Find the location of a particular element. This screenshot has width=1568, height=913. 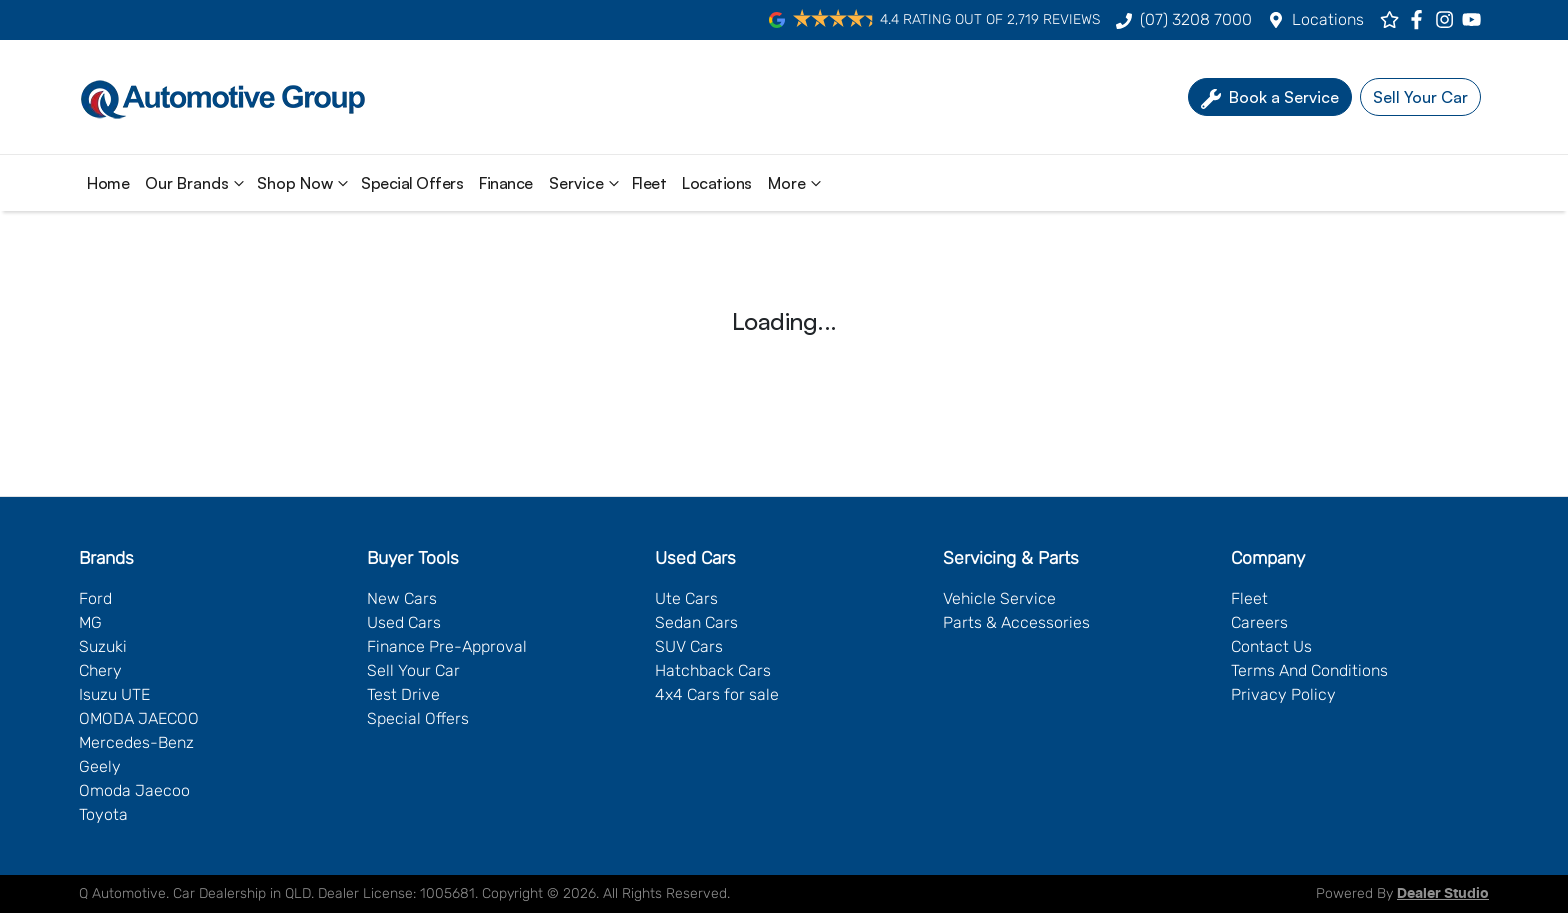

Service is located at coordinates (586, 183).